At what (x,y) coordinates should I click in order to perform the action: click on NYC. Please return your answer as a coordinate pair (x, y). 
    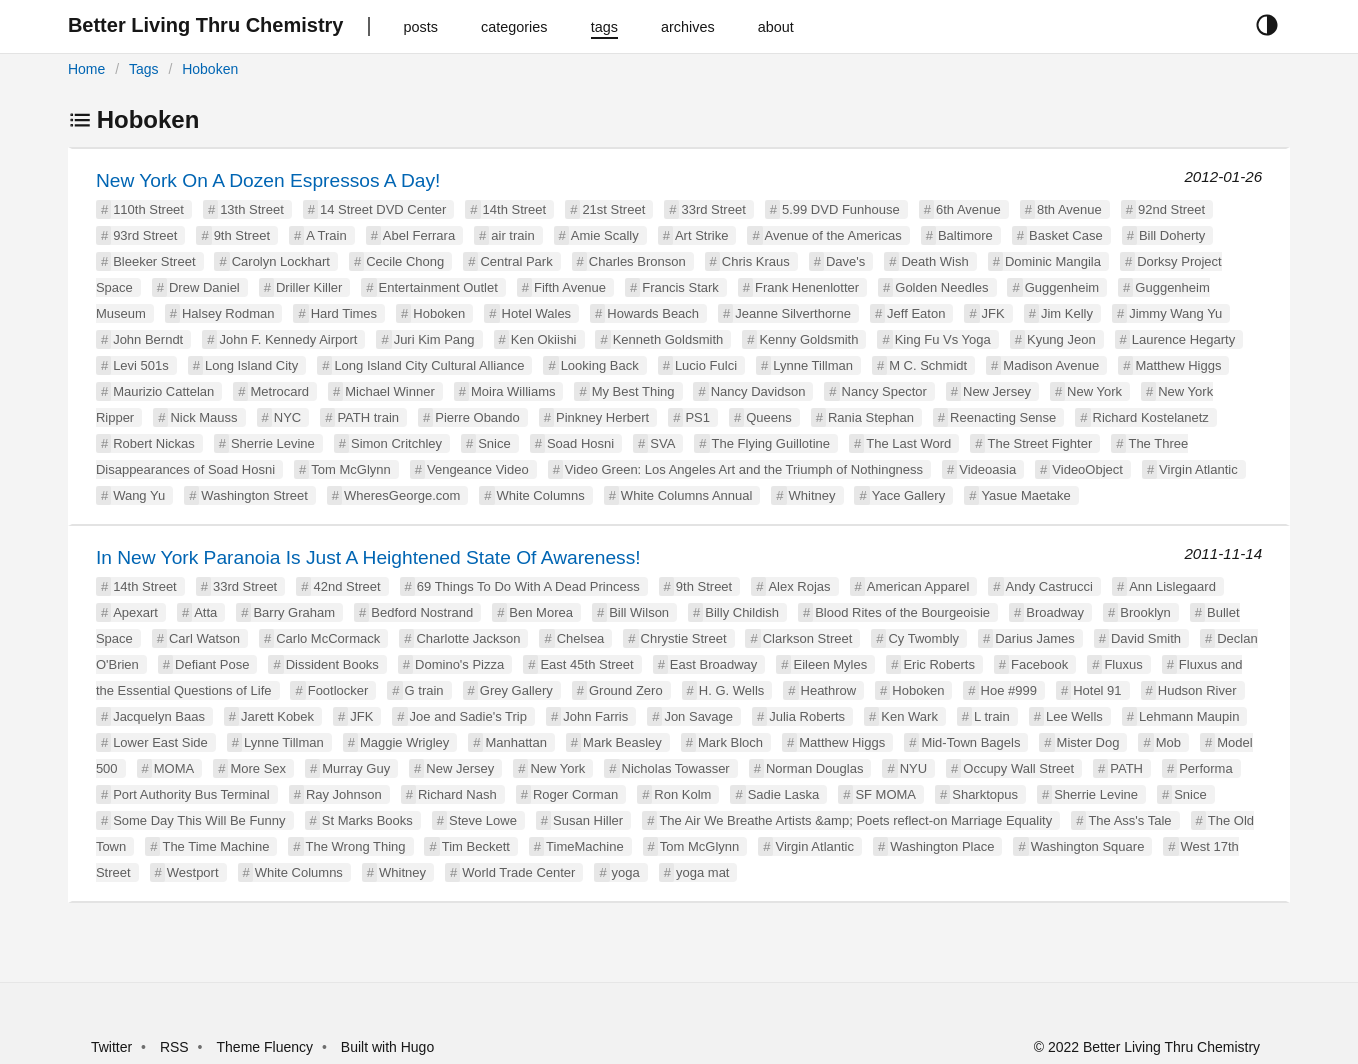
    Looking at the image, I should click on (287, 417).